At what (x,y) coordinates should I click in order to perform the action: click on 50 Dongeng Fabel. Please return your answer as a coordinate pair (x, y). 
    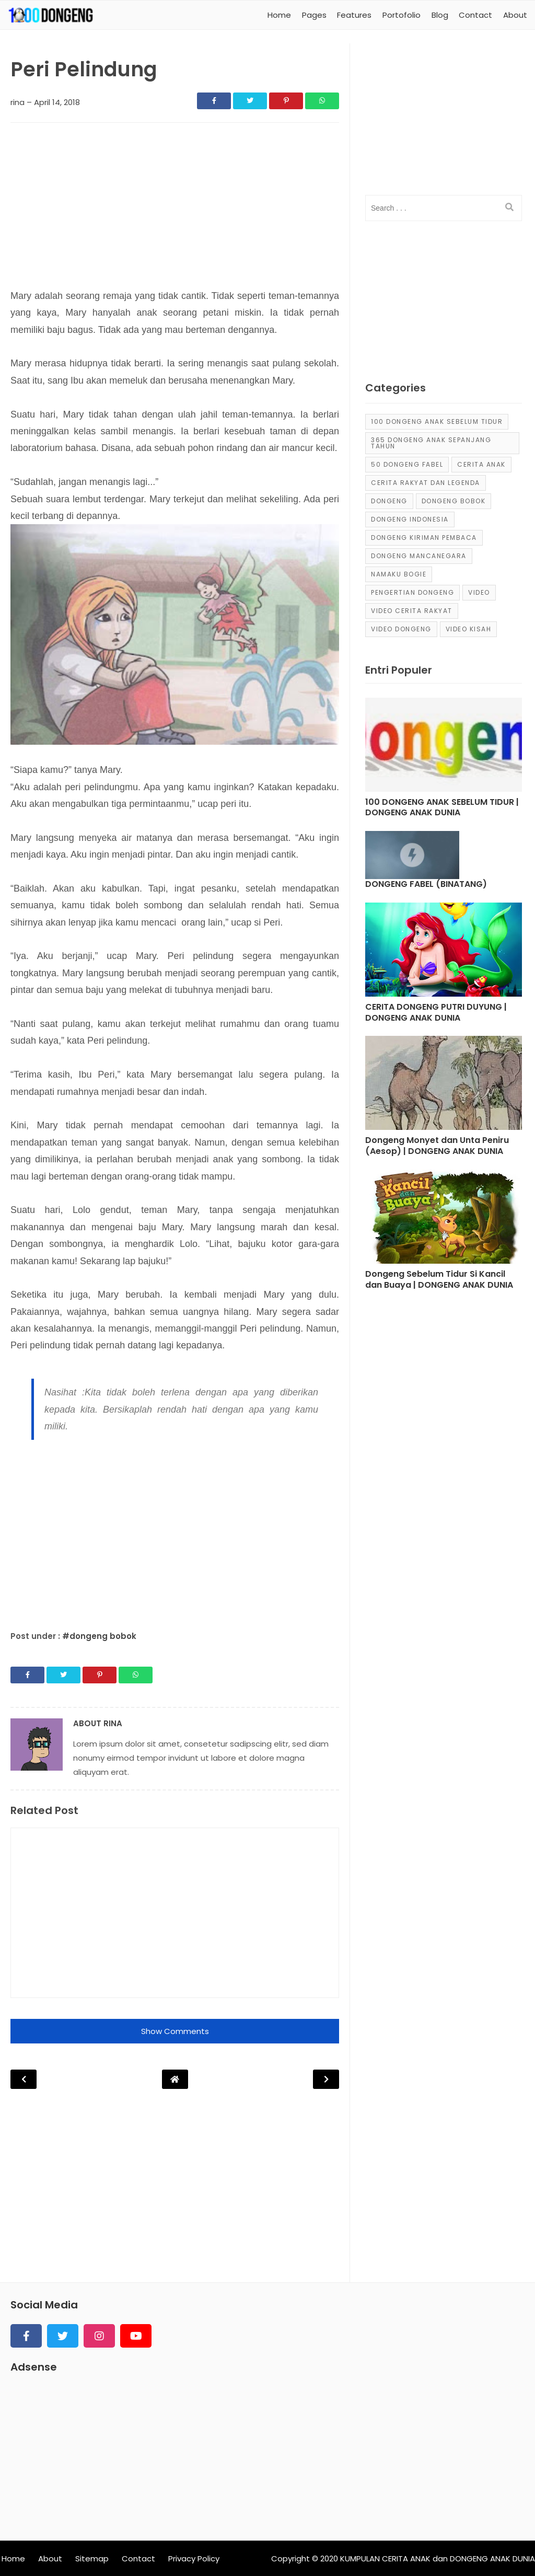
    Looking at the image, I should click on (407, 464).